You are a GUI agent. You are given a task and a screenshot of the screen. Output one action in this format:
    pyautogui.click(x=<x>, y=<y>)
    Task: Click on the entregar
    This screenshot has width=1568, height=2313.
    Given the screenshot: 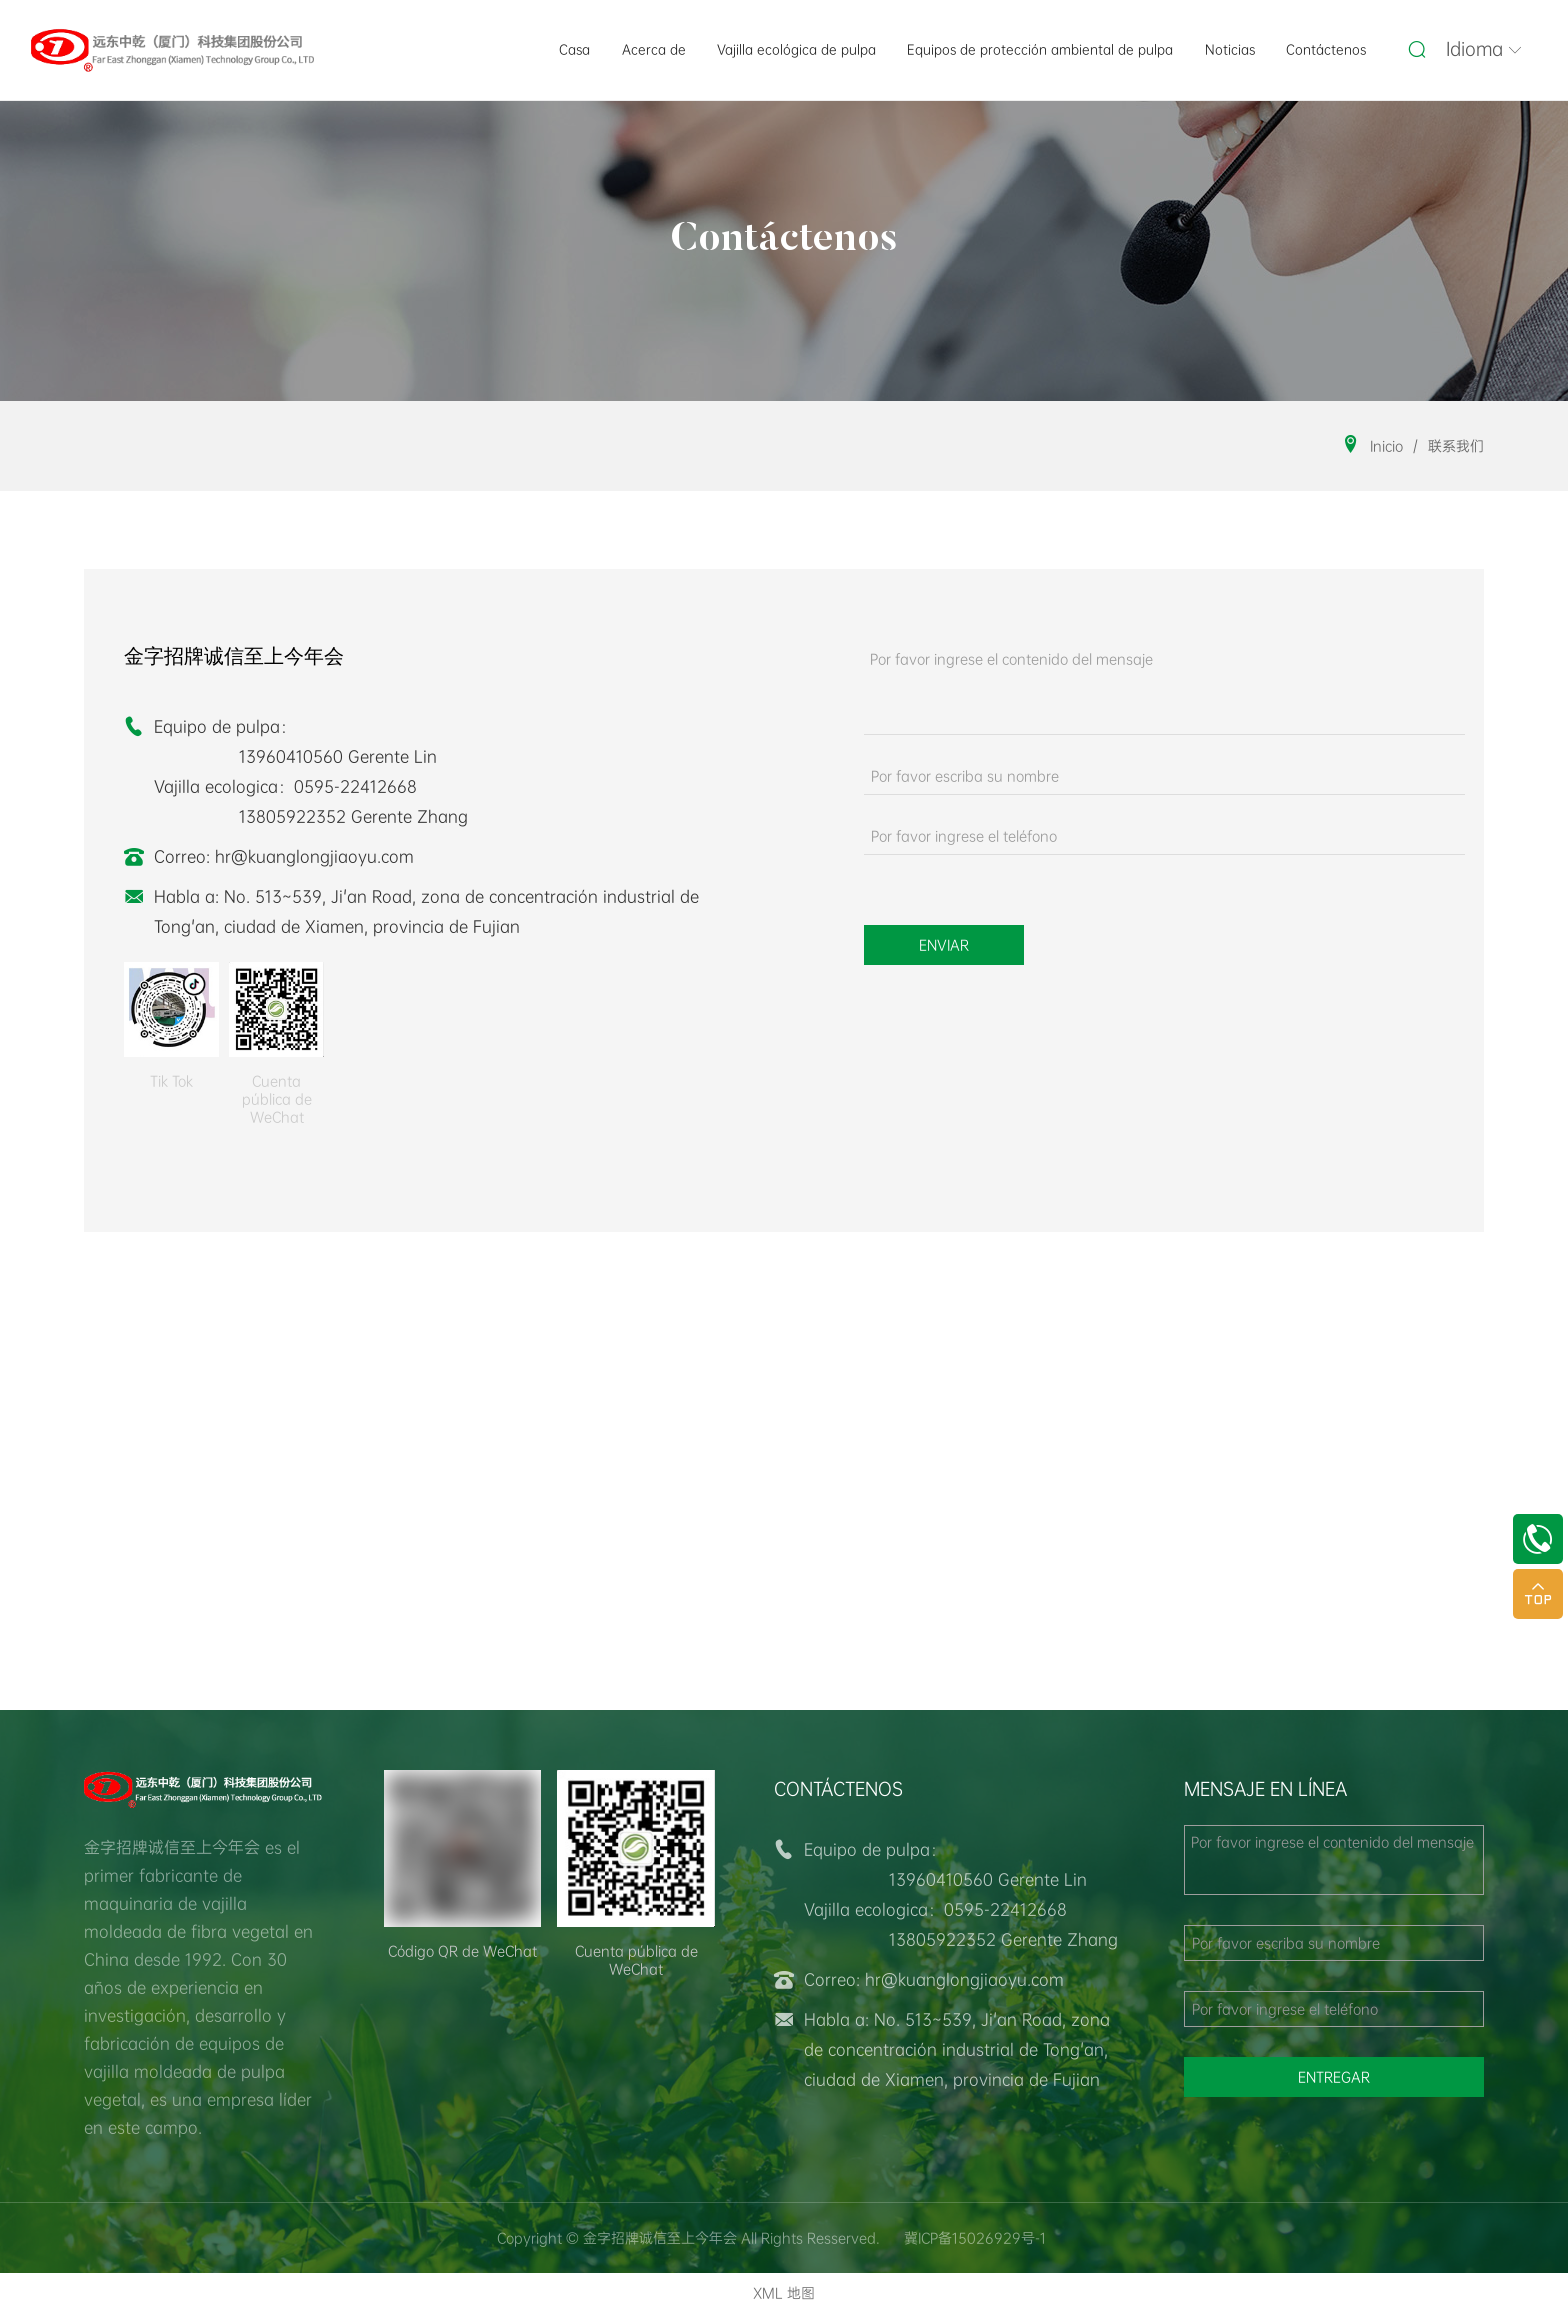 What is the action you would take?
    pyautogui.click(x=1334, y=2077)
    